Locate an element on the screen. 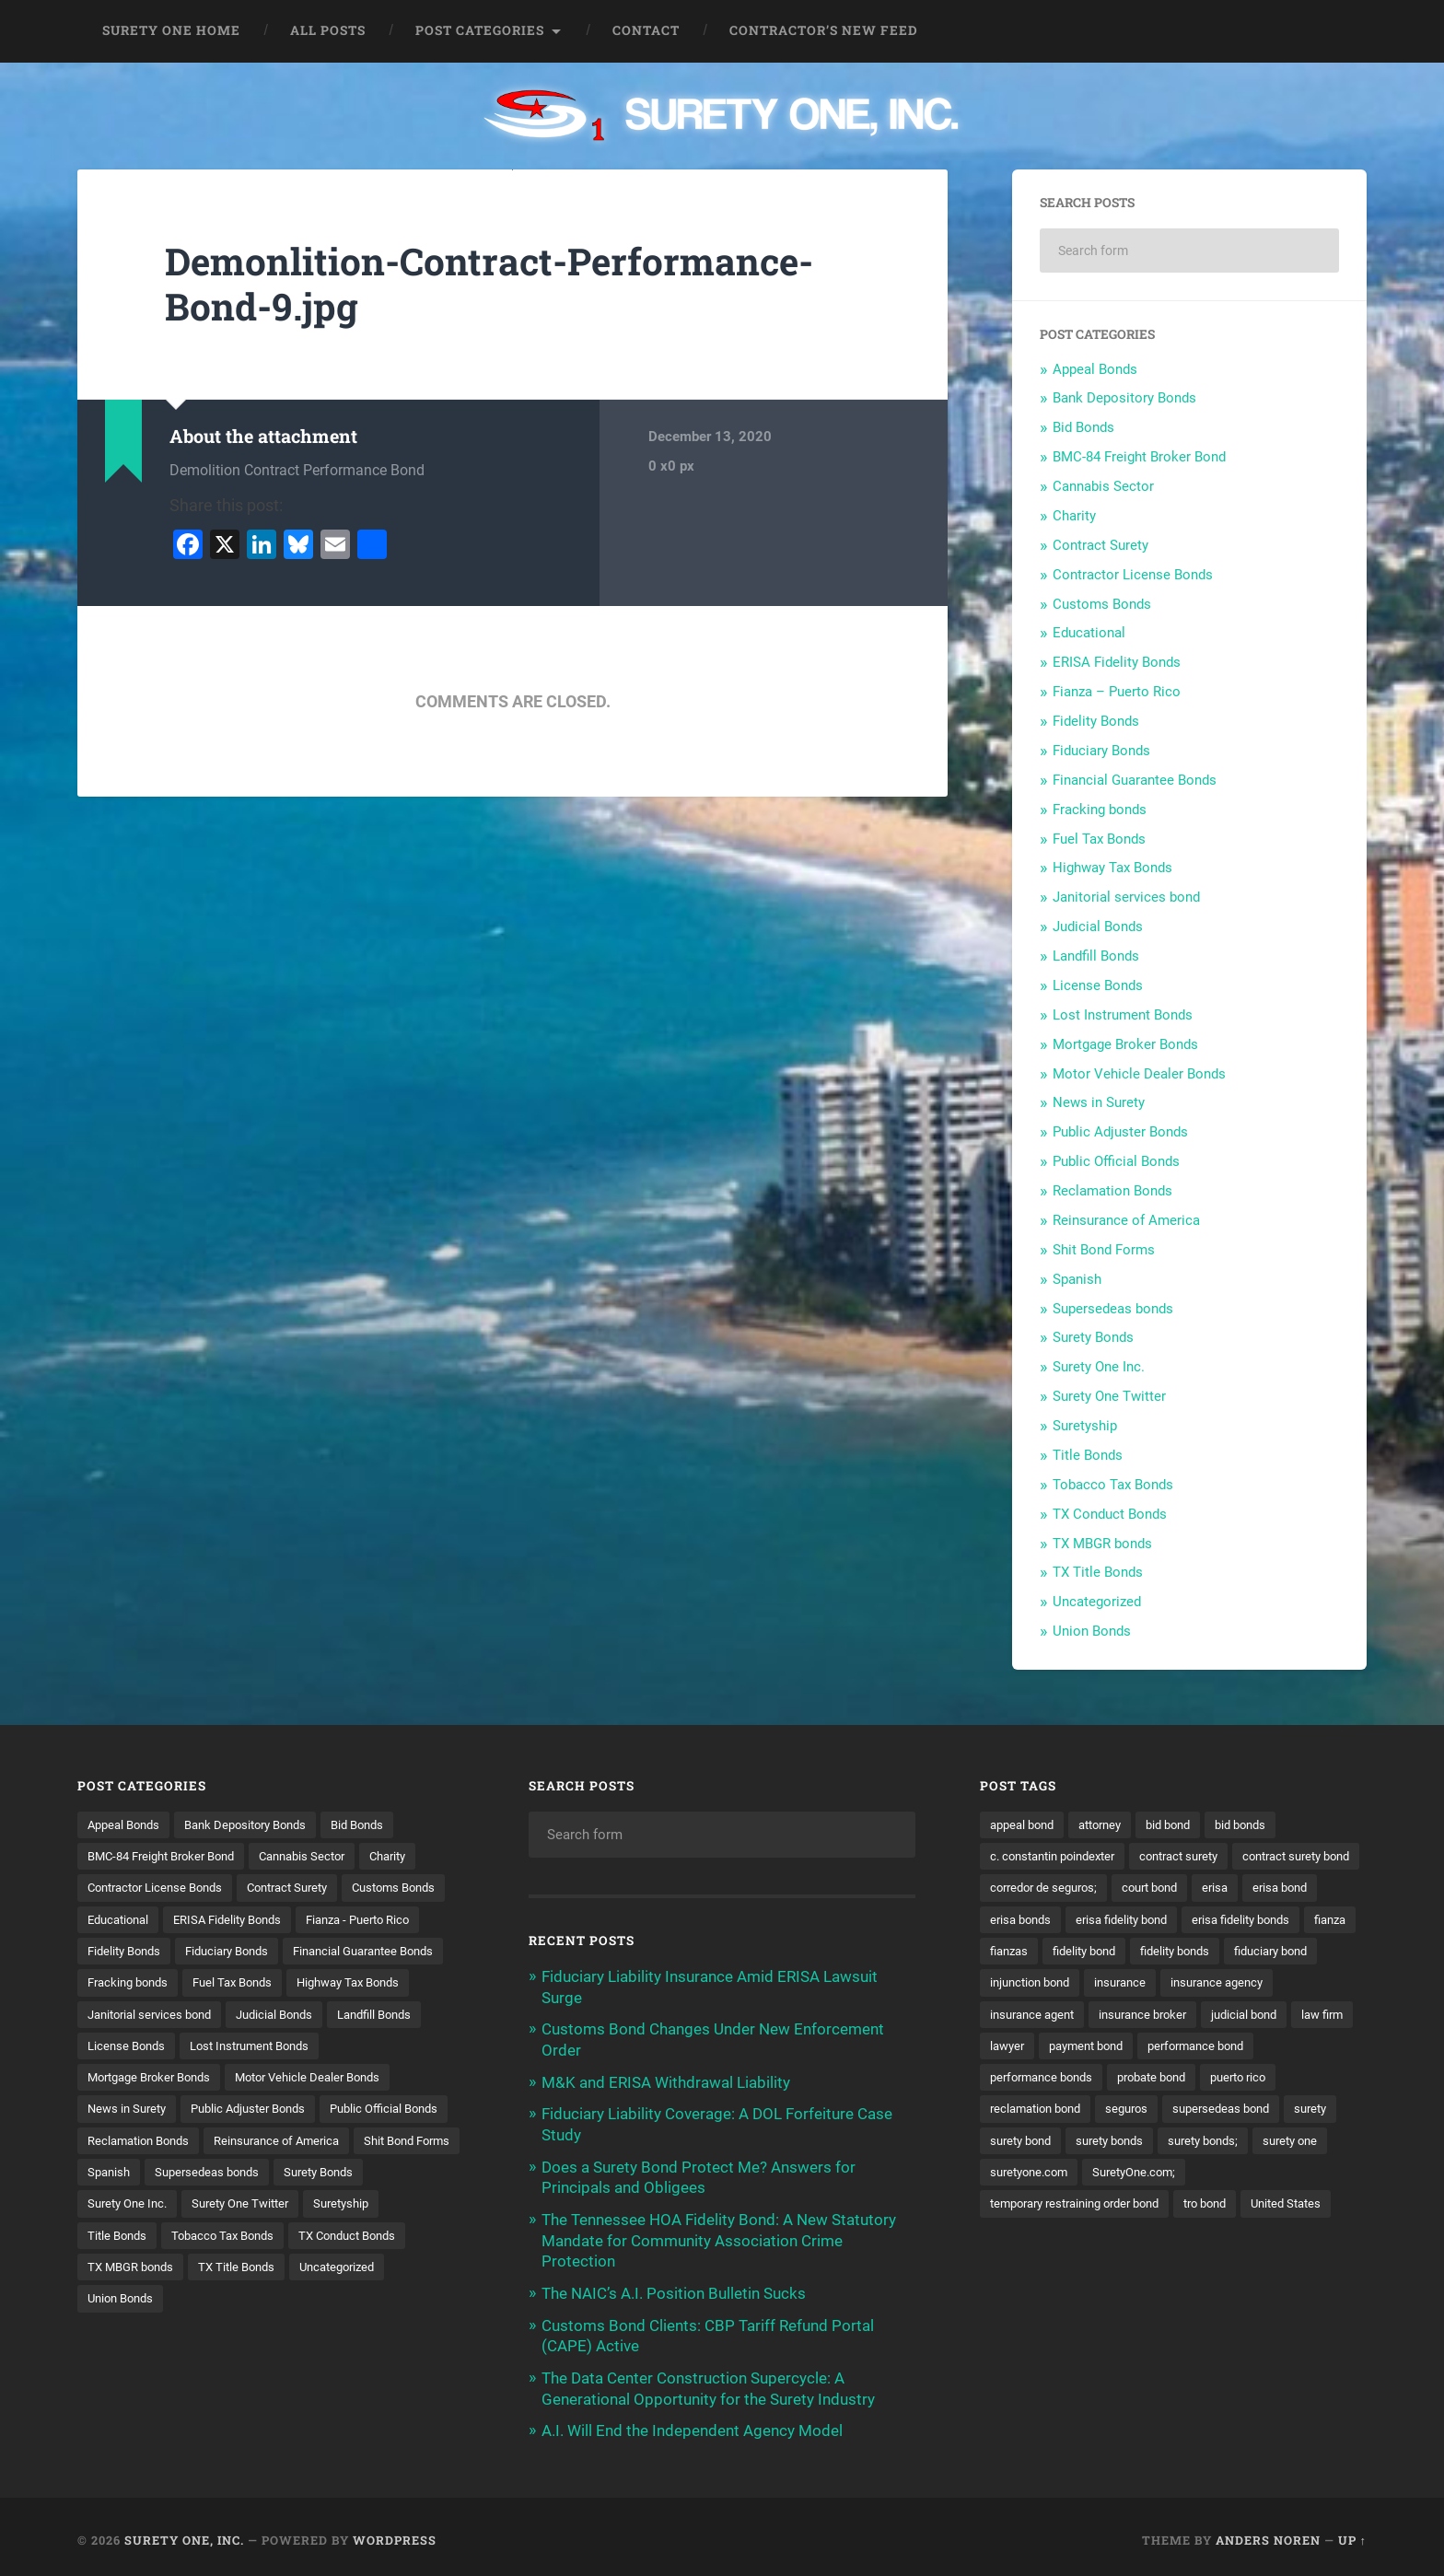  erisa bonds [erisa bonds (19 items)] is located at coordinates (1160, 1920).